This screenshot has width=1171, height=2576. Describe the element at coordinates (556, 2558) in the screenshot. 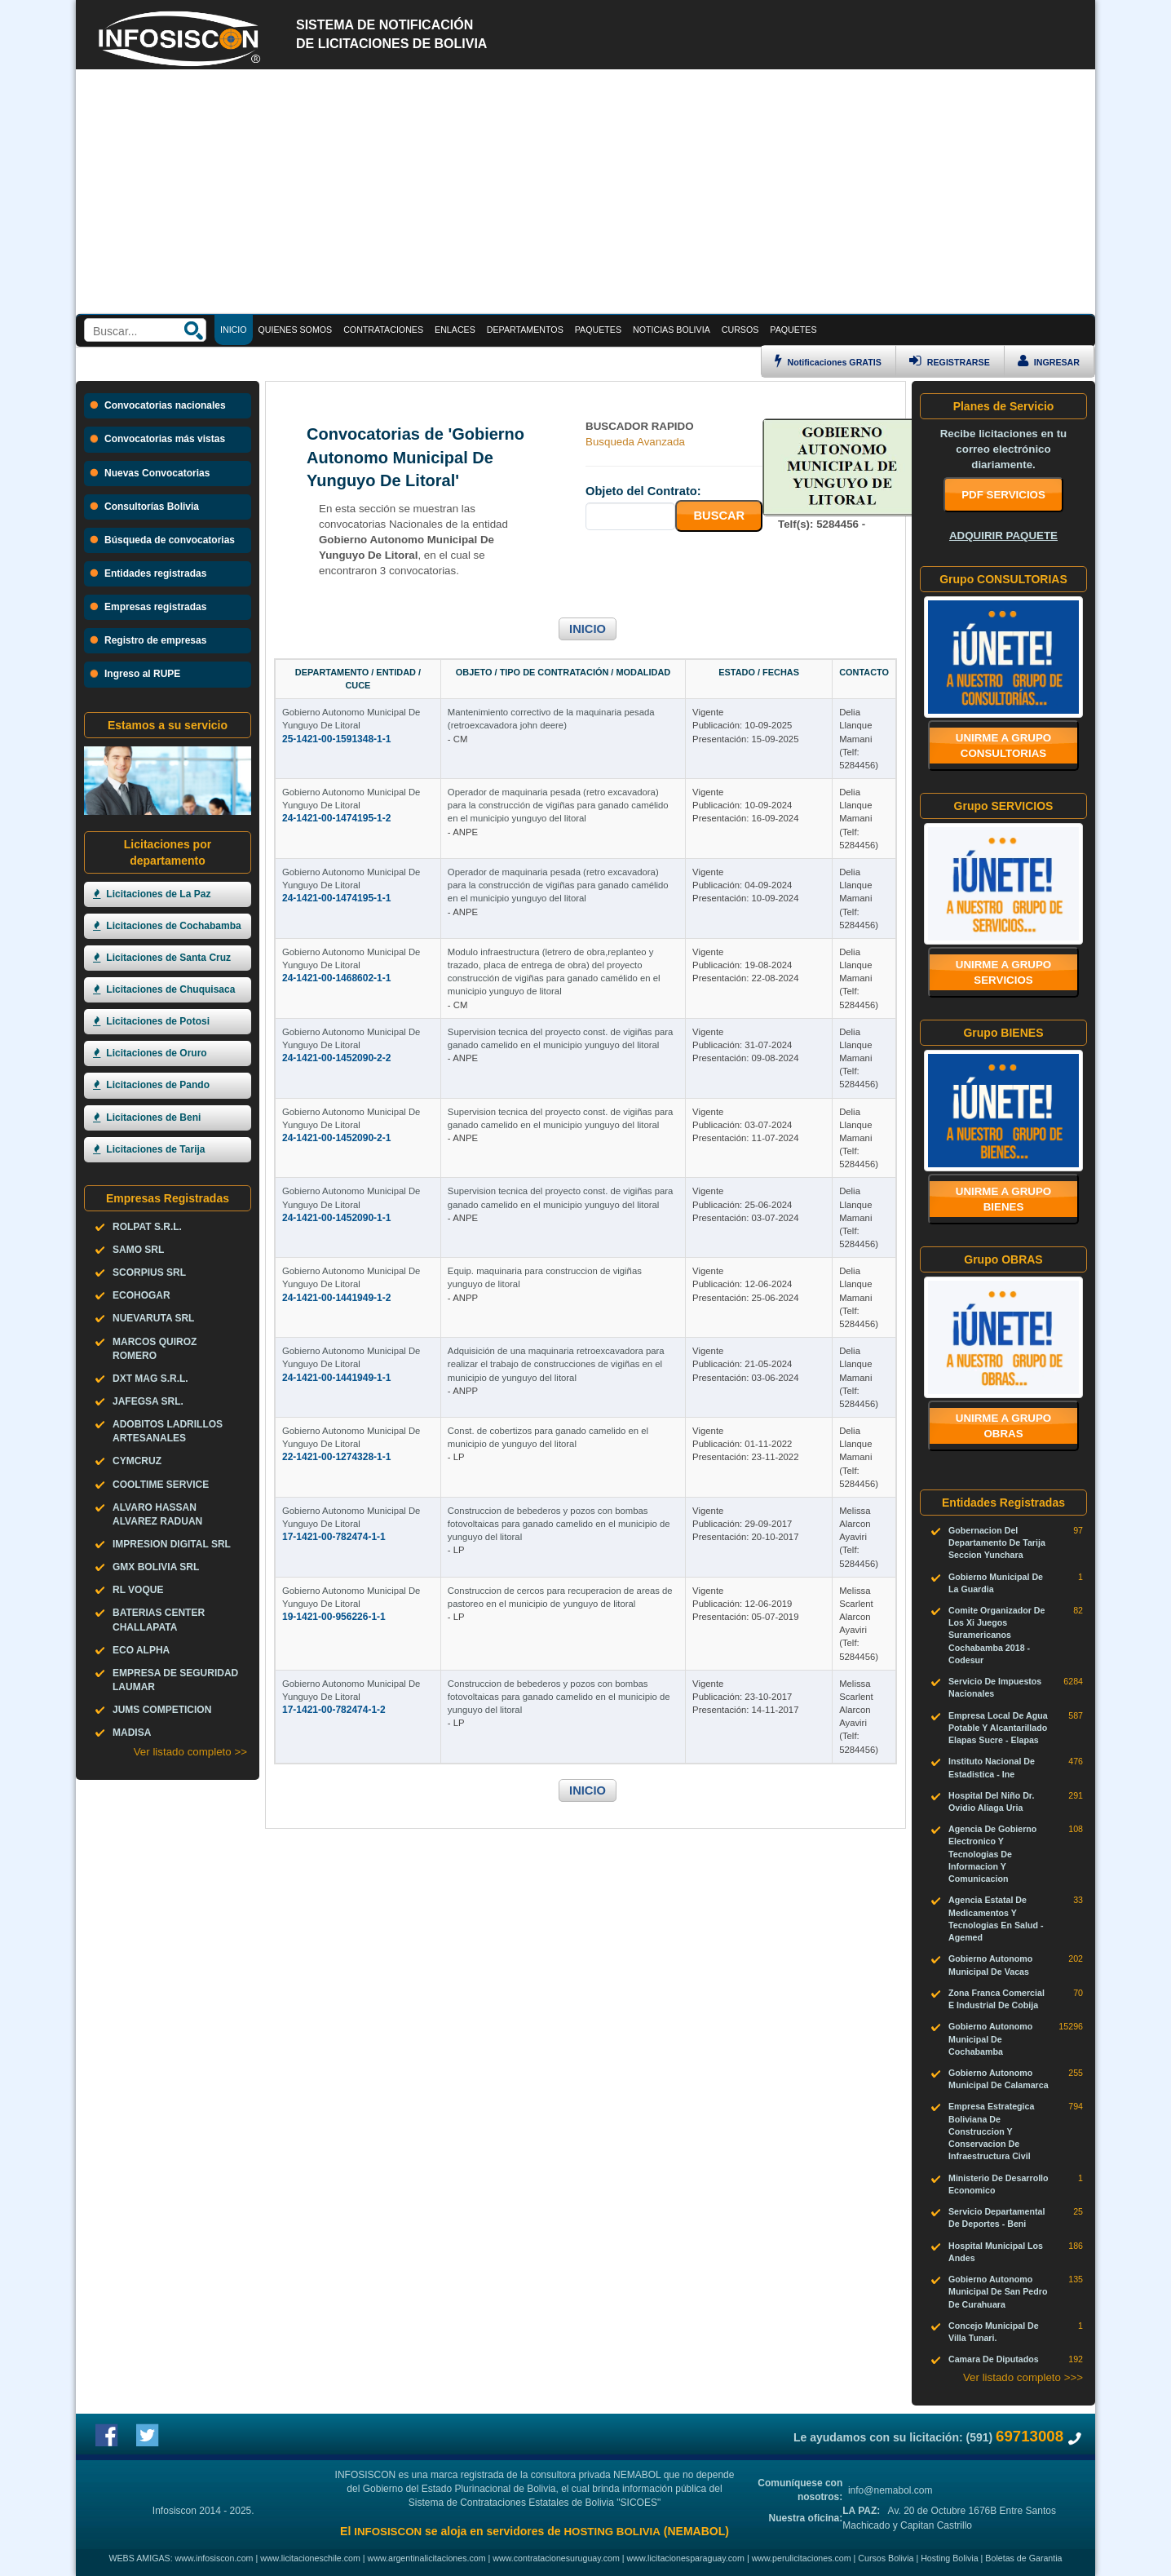

I see `www.contratacionesuruguay.com` at that location.